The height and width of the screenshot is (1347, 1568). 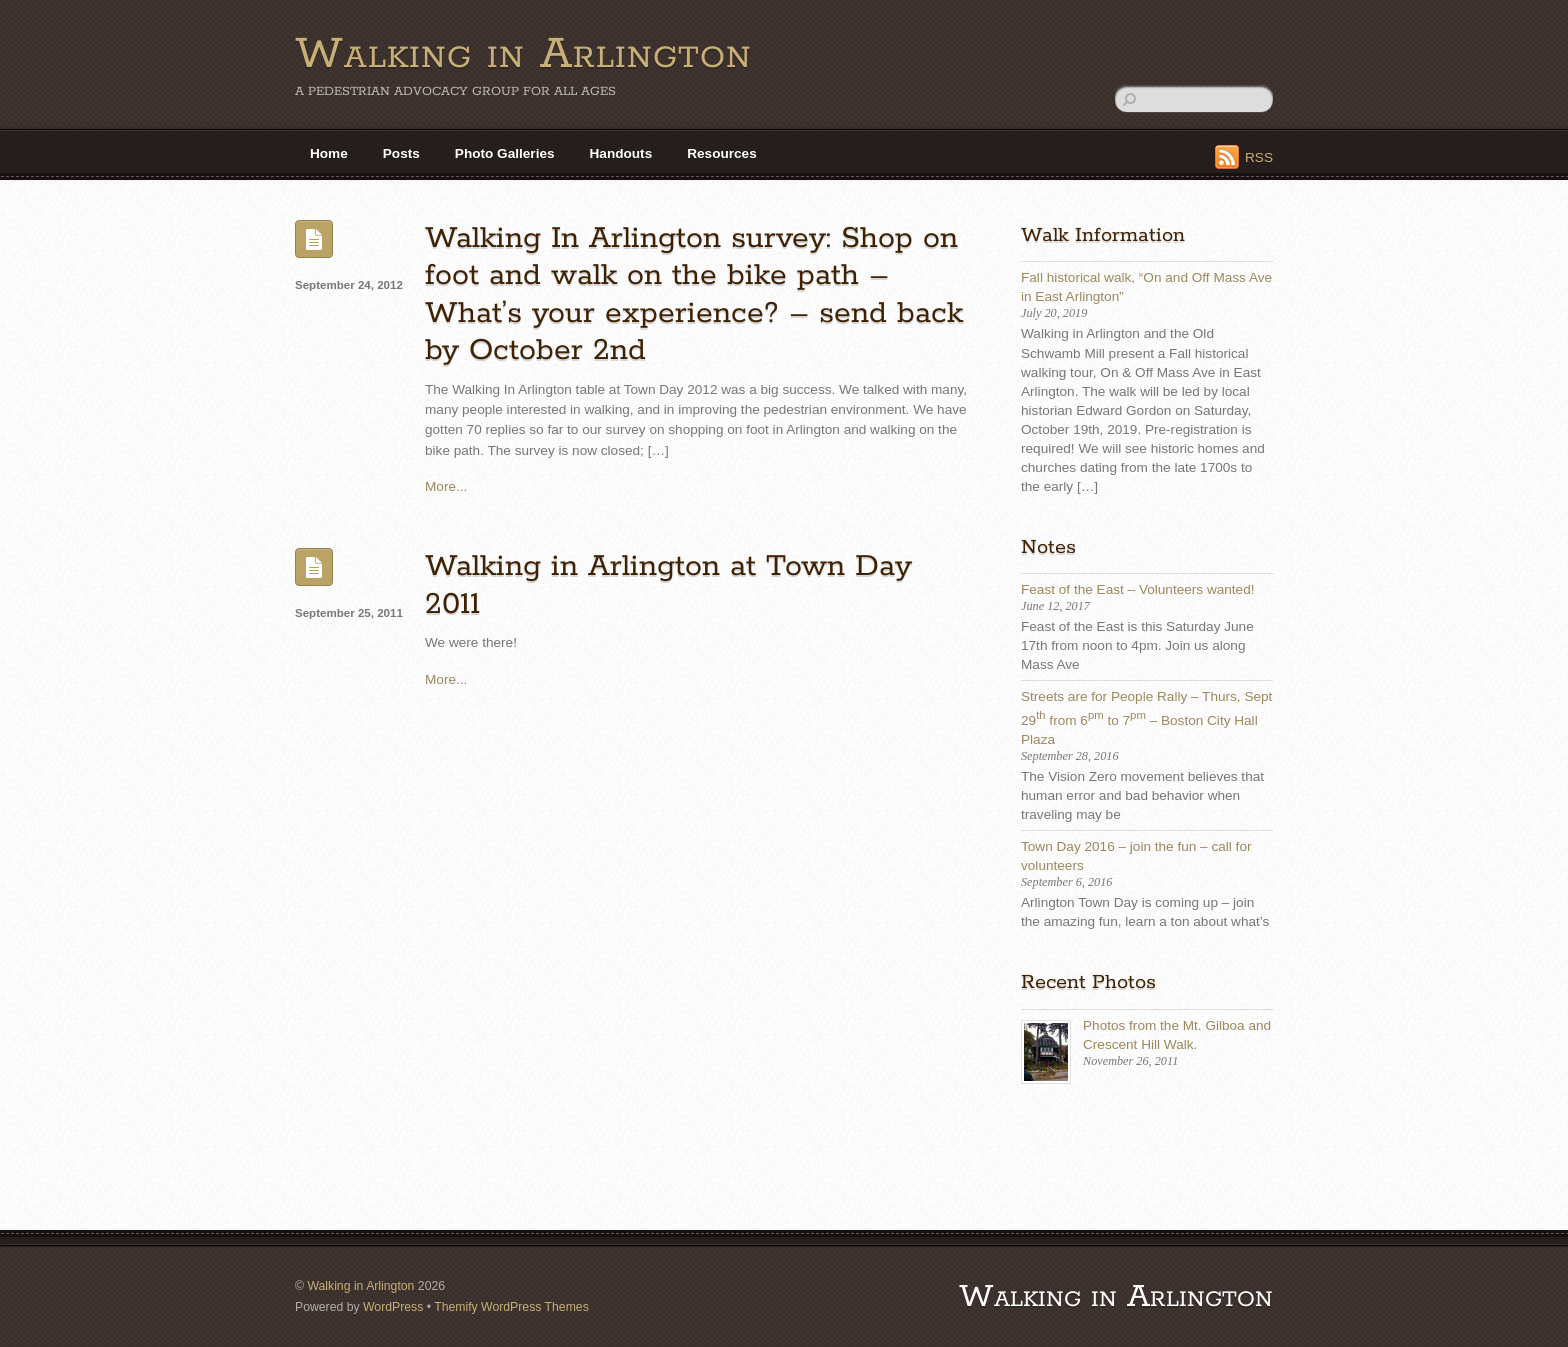 What do you see at coordinates (401, 153) in the screenshot?
I see `Posts` at bounding box center [401, 153].